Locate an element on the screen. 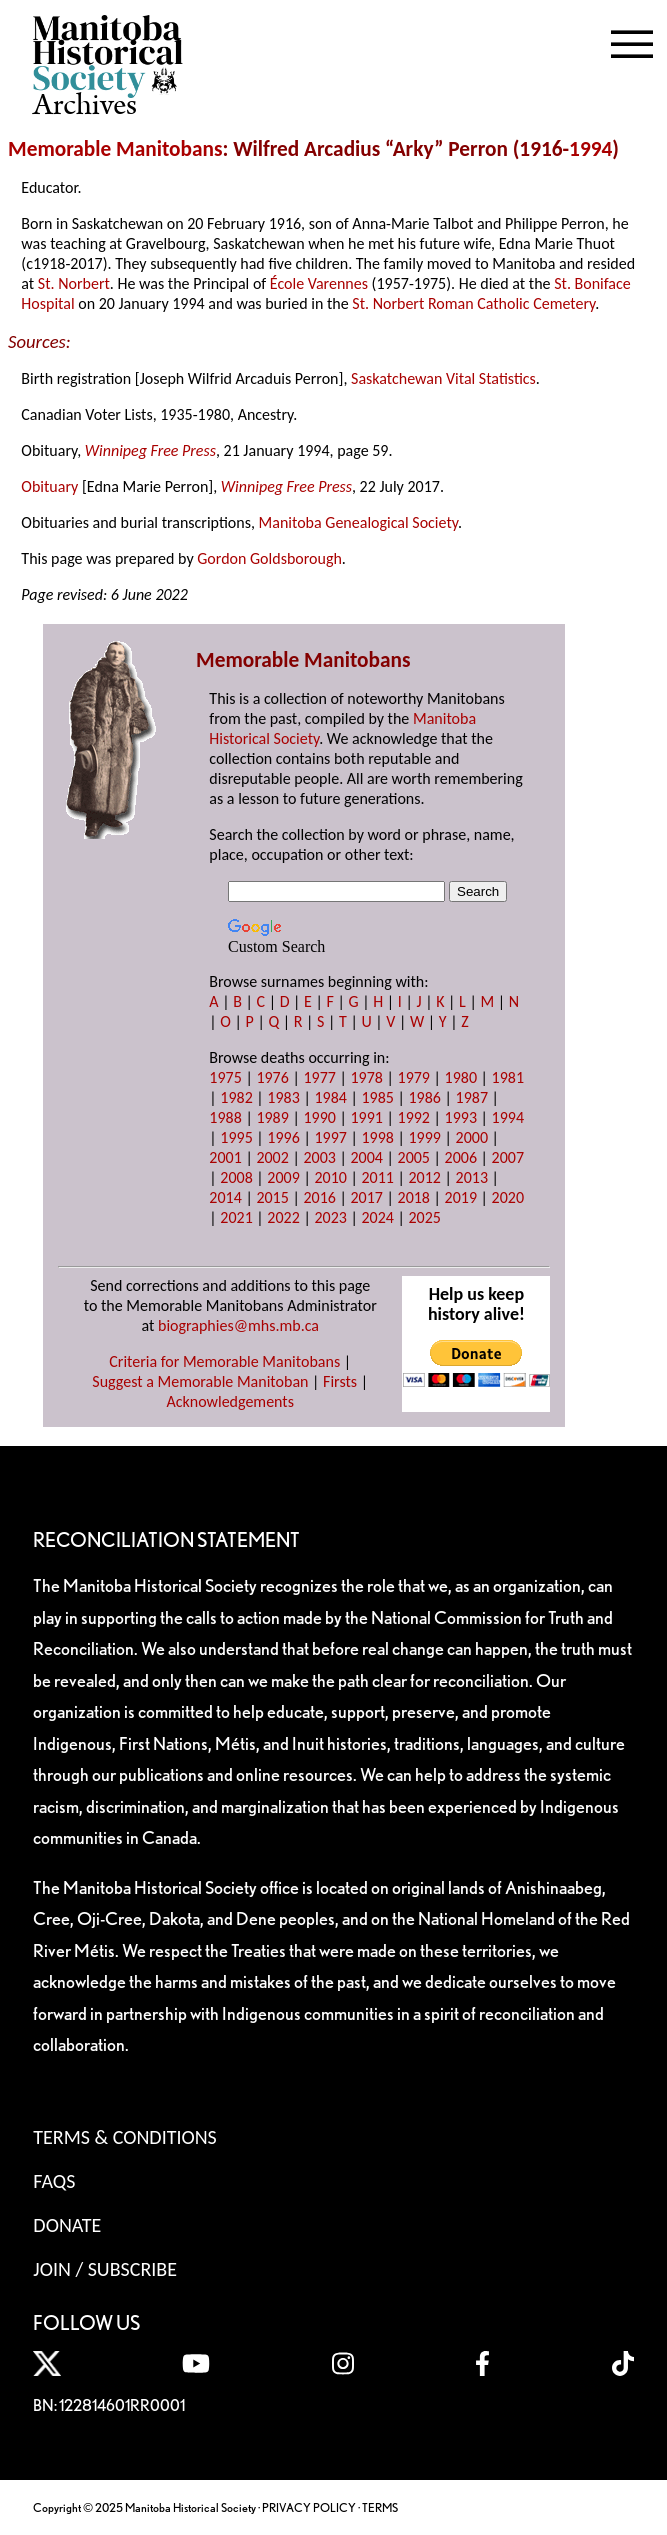 The width and height of the screenshot is (667, 2535). 2005 is located at coordinates (414, 1157).